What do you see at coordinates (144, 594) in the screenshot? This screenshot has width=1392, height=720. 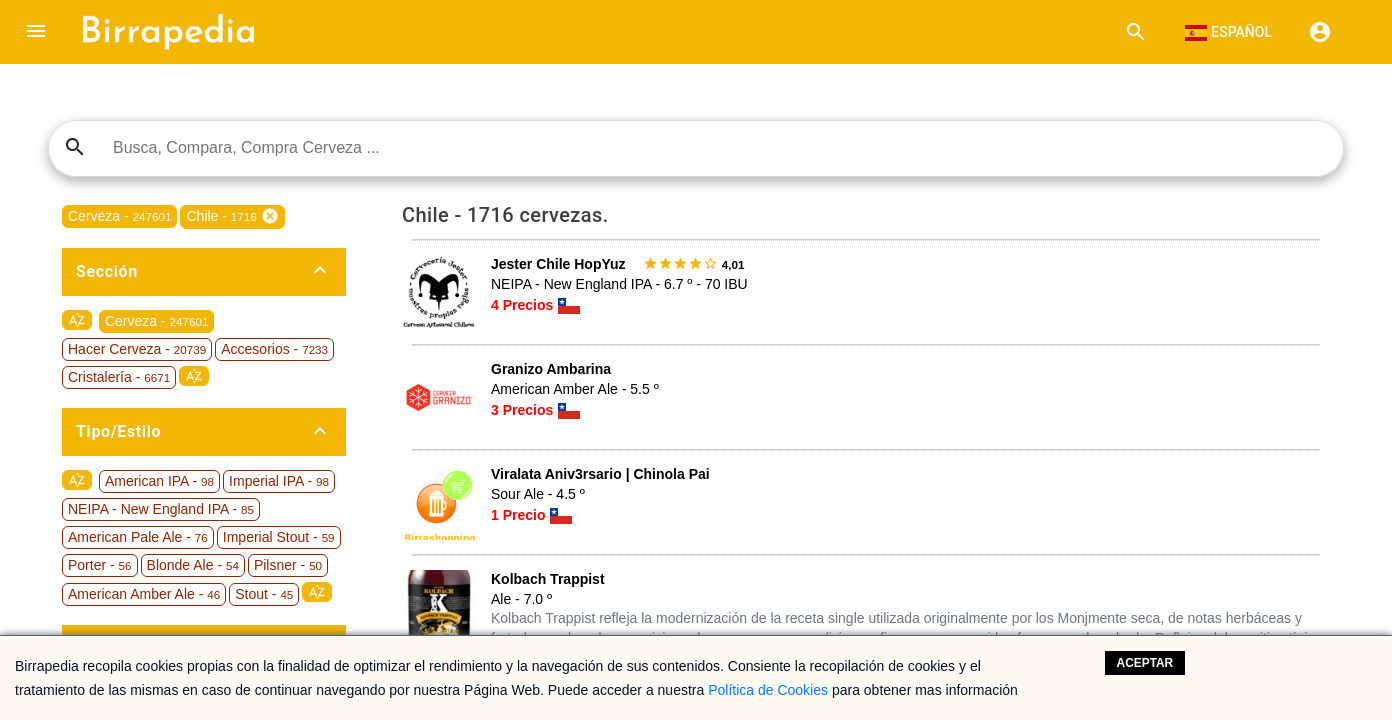 I see `American Amber Ale -` at bounding box center [144, 594].